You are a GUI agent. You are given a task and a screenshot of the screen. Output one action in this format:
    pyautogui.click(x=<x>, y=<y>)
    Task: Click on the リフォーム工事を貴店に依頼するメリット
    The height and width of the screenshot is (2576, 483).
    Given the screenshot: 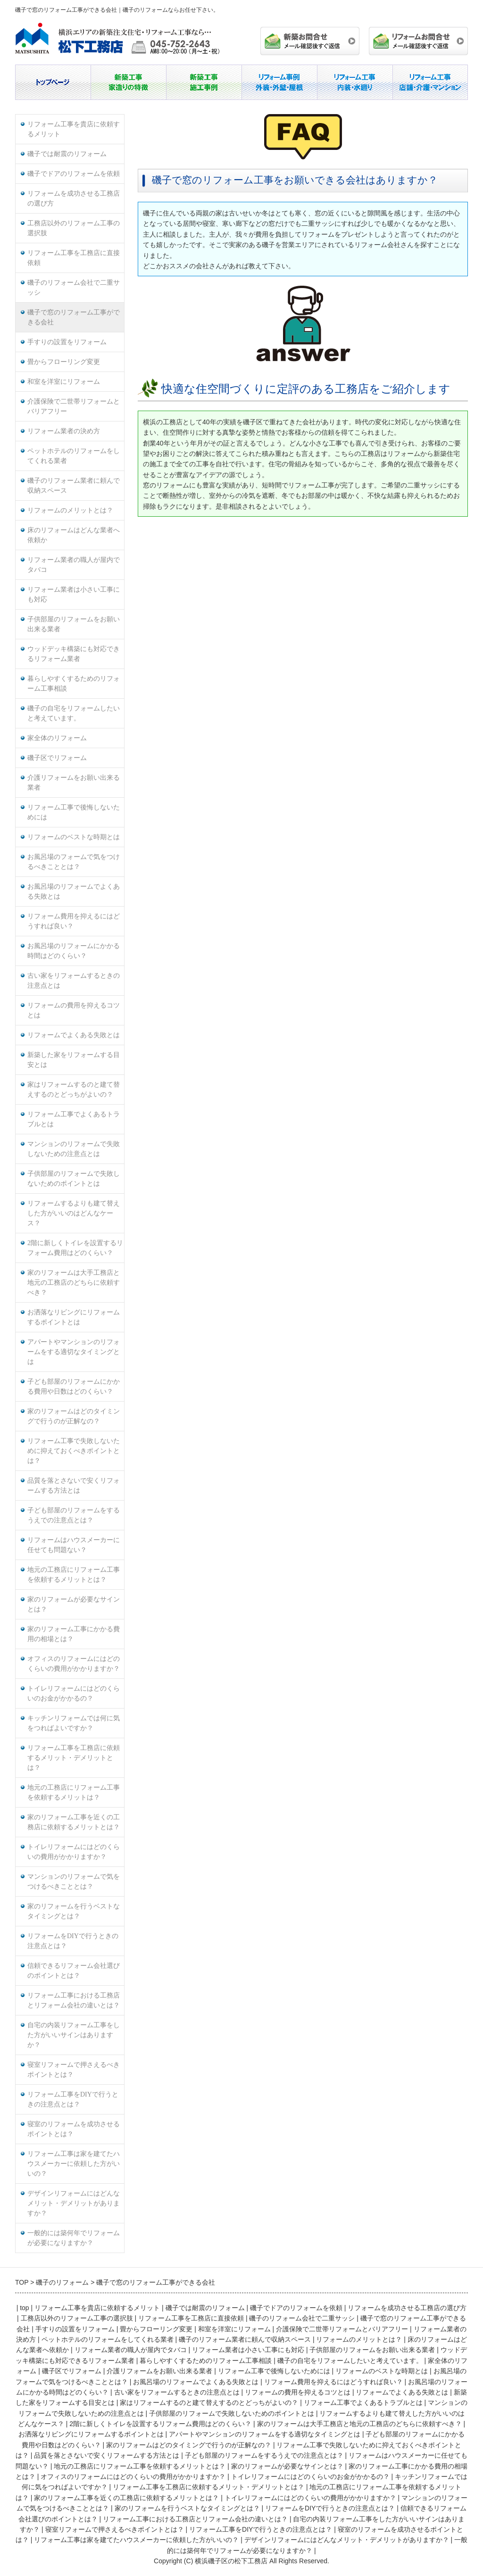 What is the action you would take?
    pyautogui.click(x=73, y=129)
    